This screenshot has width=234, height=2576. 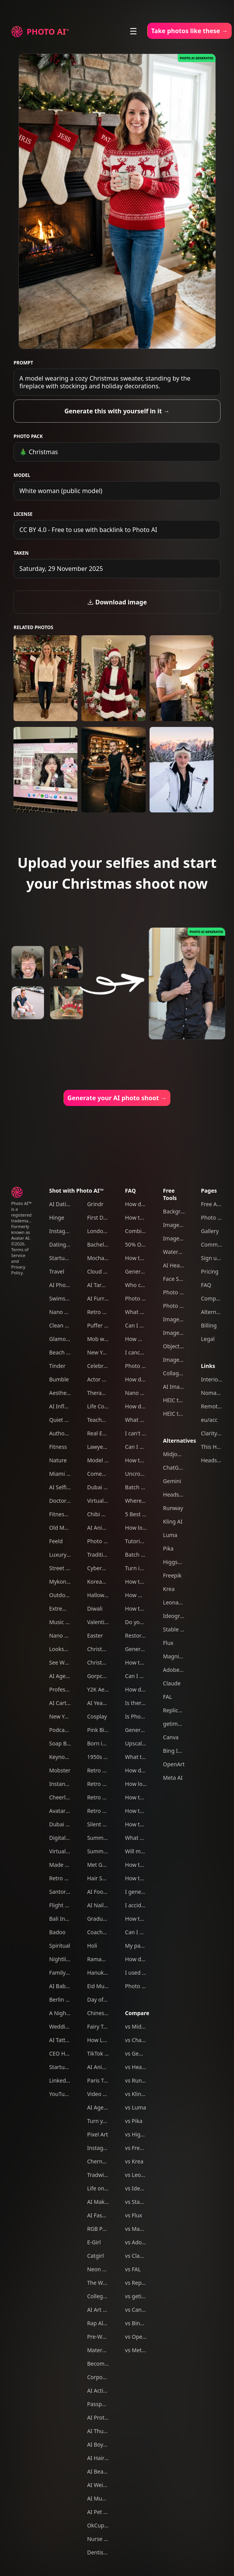 I want to click on Travel, so click(x=56, y=1271).